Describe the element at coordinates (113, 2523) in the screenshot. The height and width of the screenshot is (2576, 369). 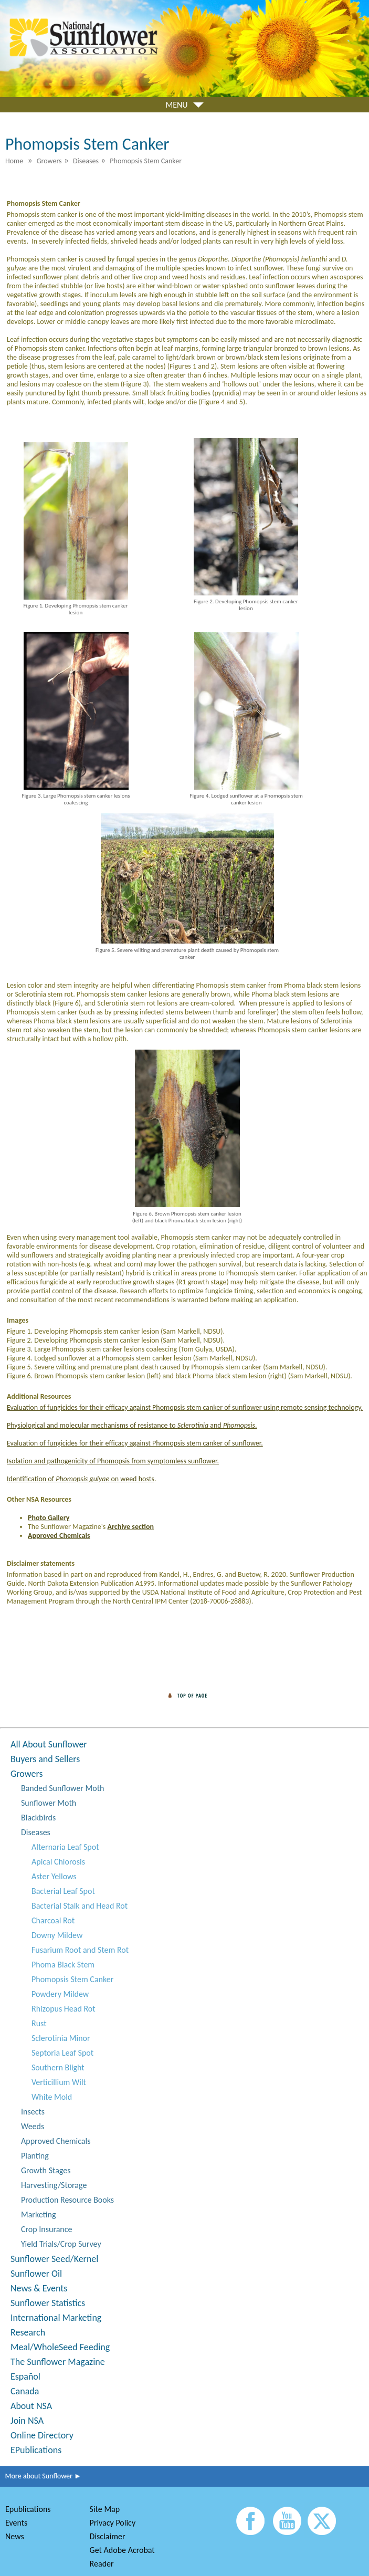
I see `Privacy Policy` at that location.